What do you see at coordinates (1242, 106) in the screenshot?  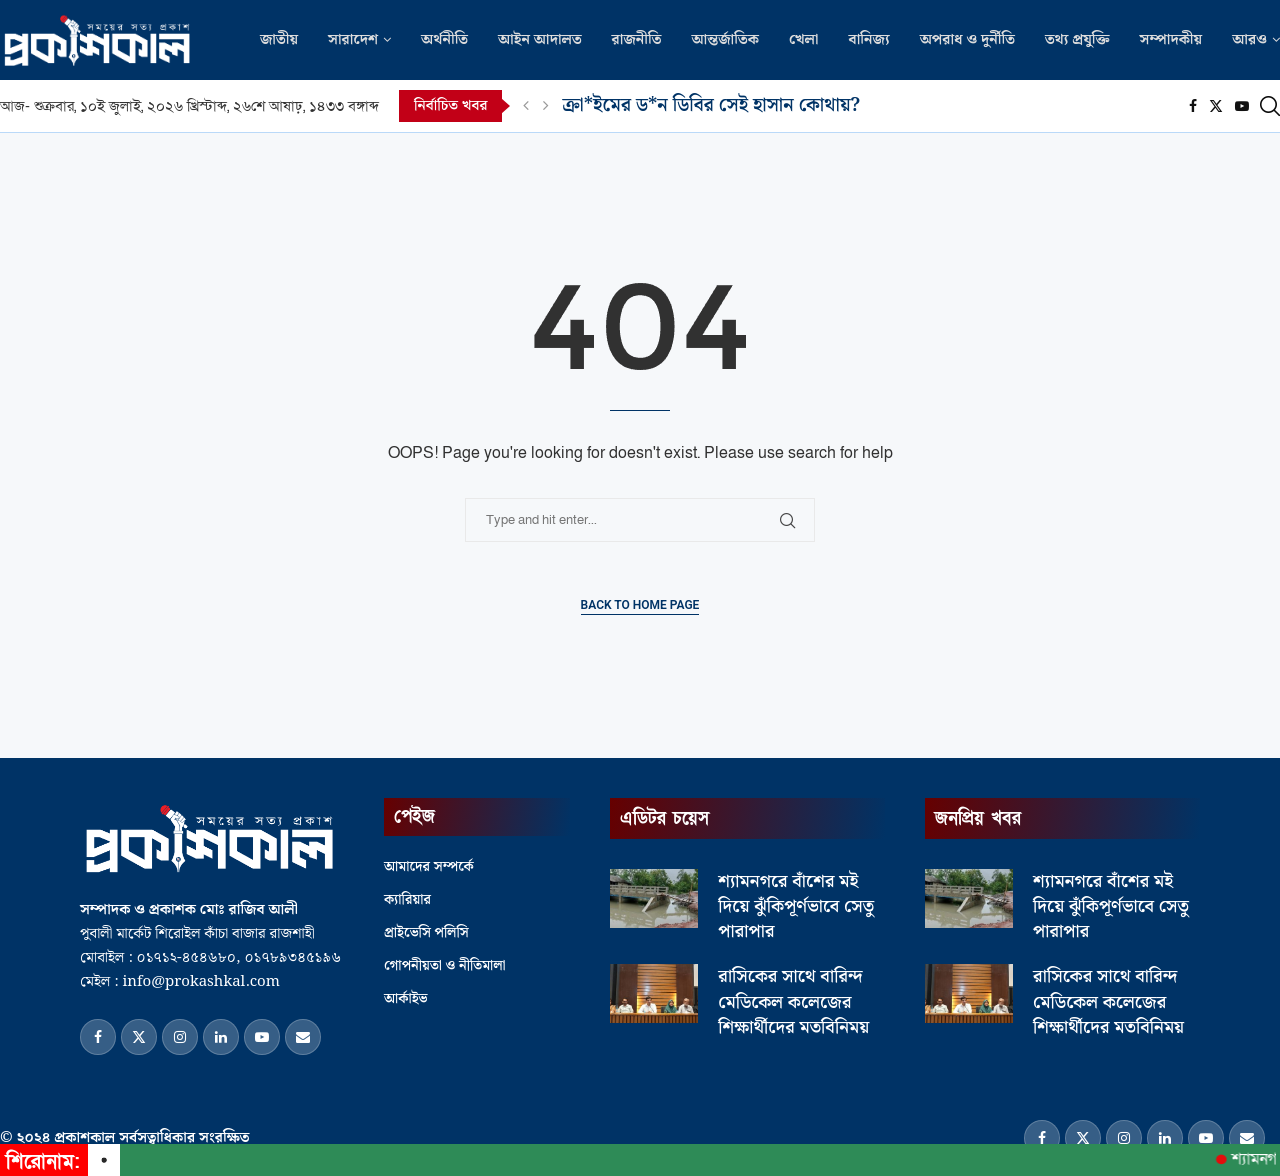 I see `[Youtube]` at bounding box center [1242, 106].